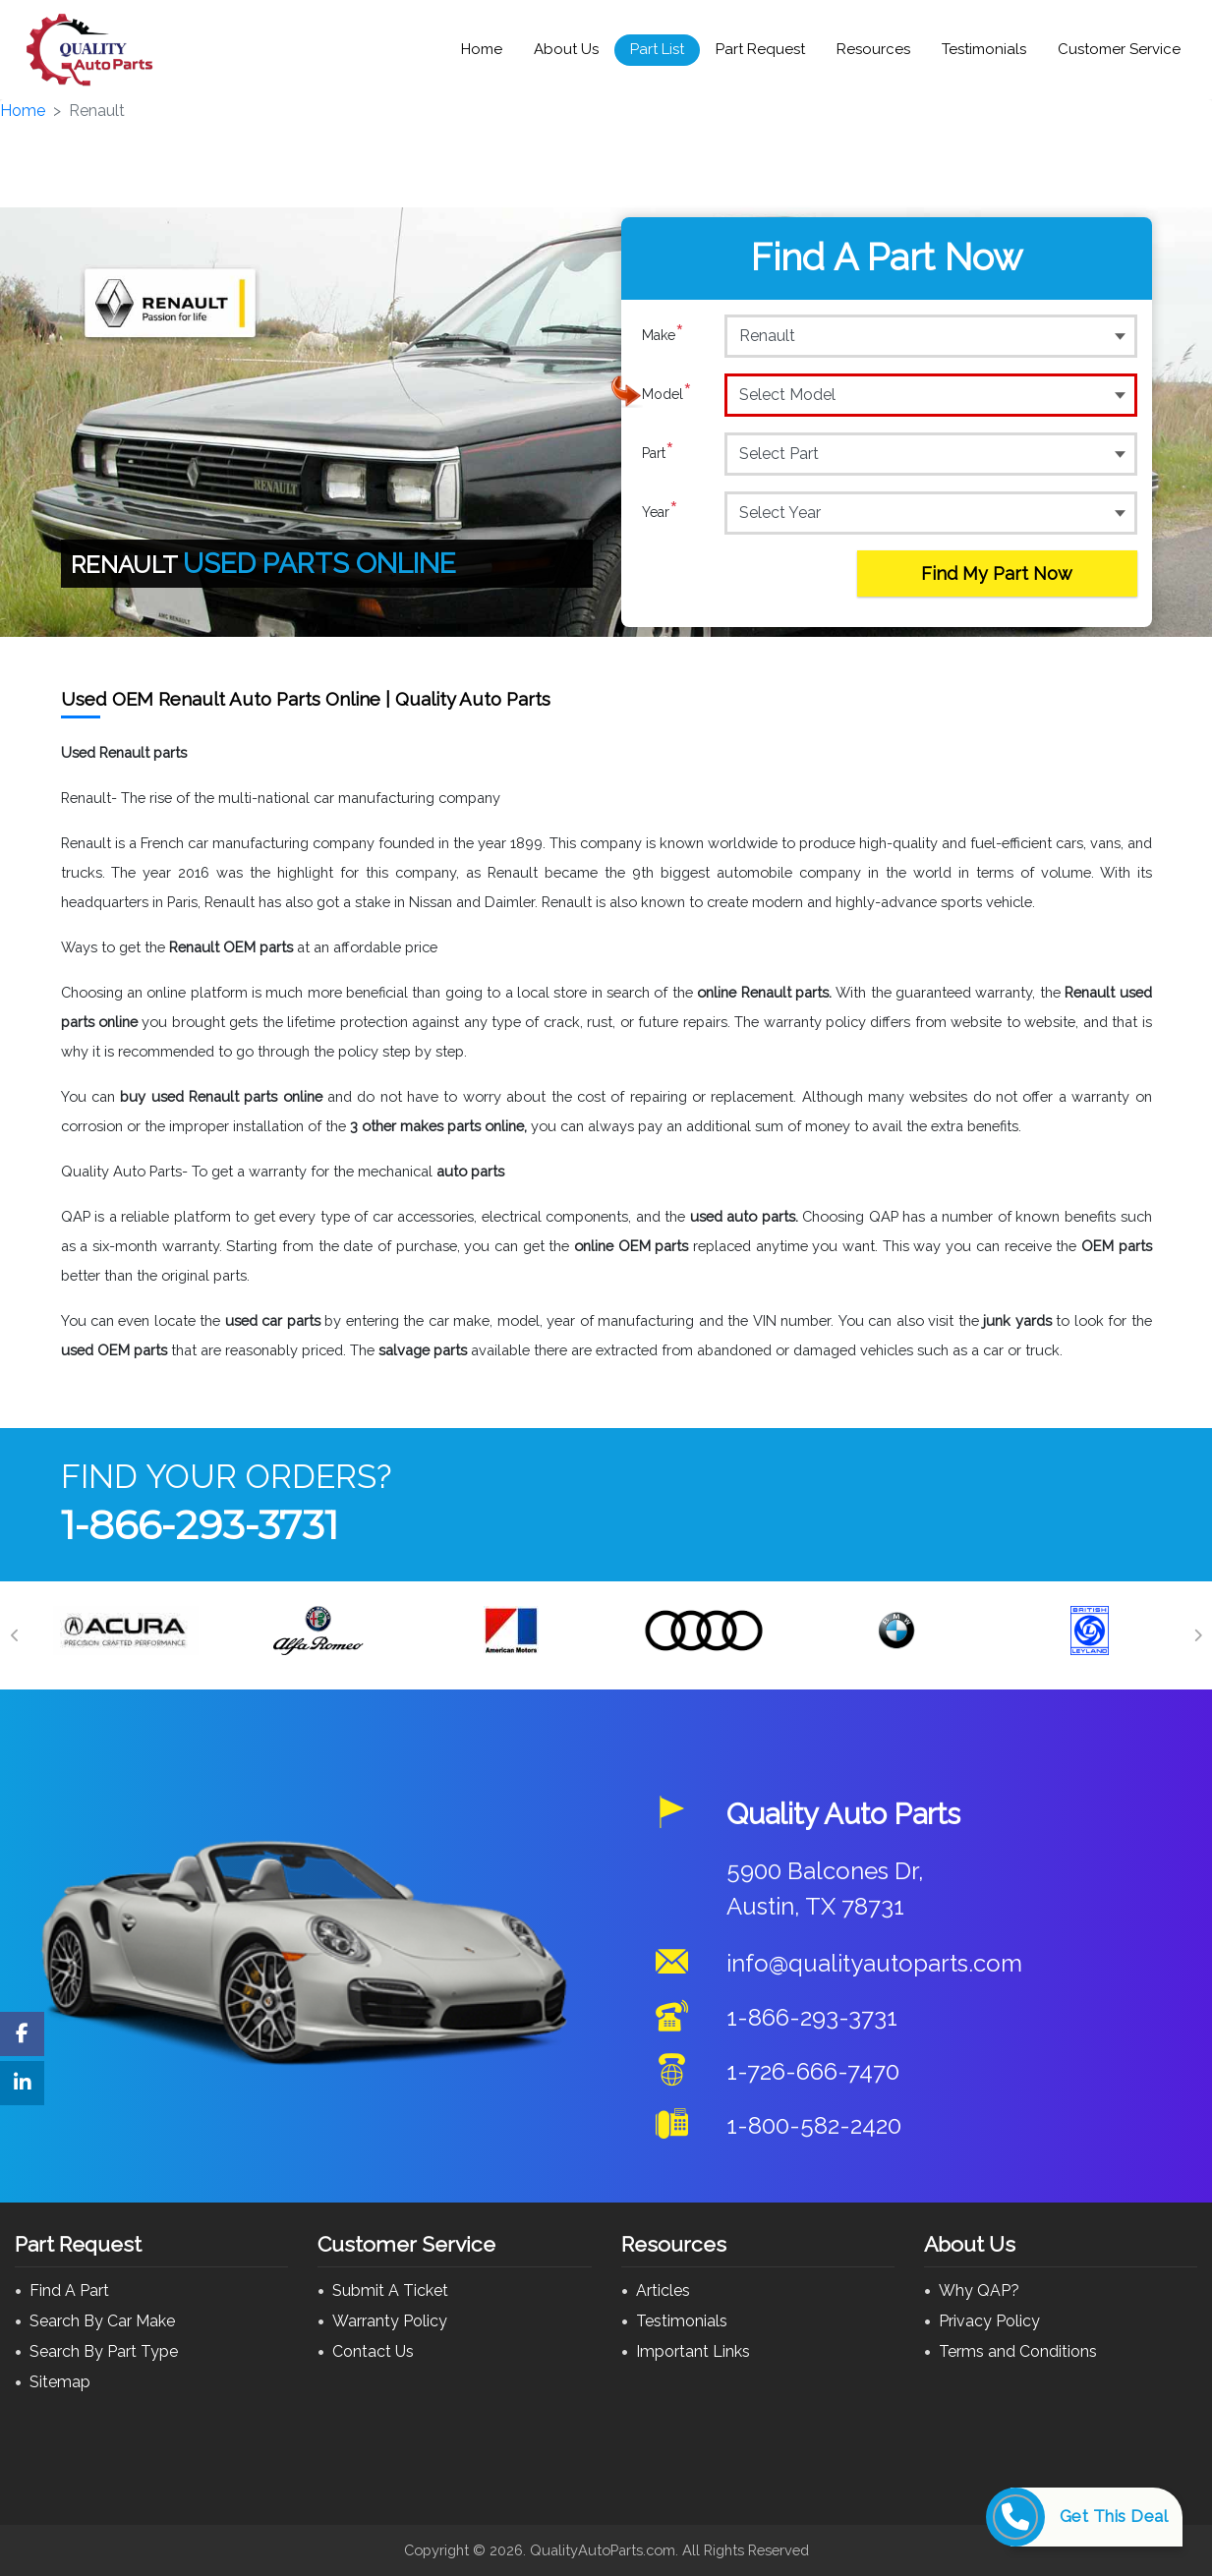 This screenshot has width=1212, height=2576. Describe the element at coordinates (760, 49) in the screenshot. I see `Part Request` at that location.